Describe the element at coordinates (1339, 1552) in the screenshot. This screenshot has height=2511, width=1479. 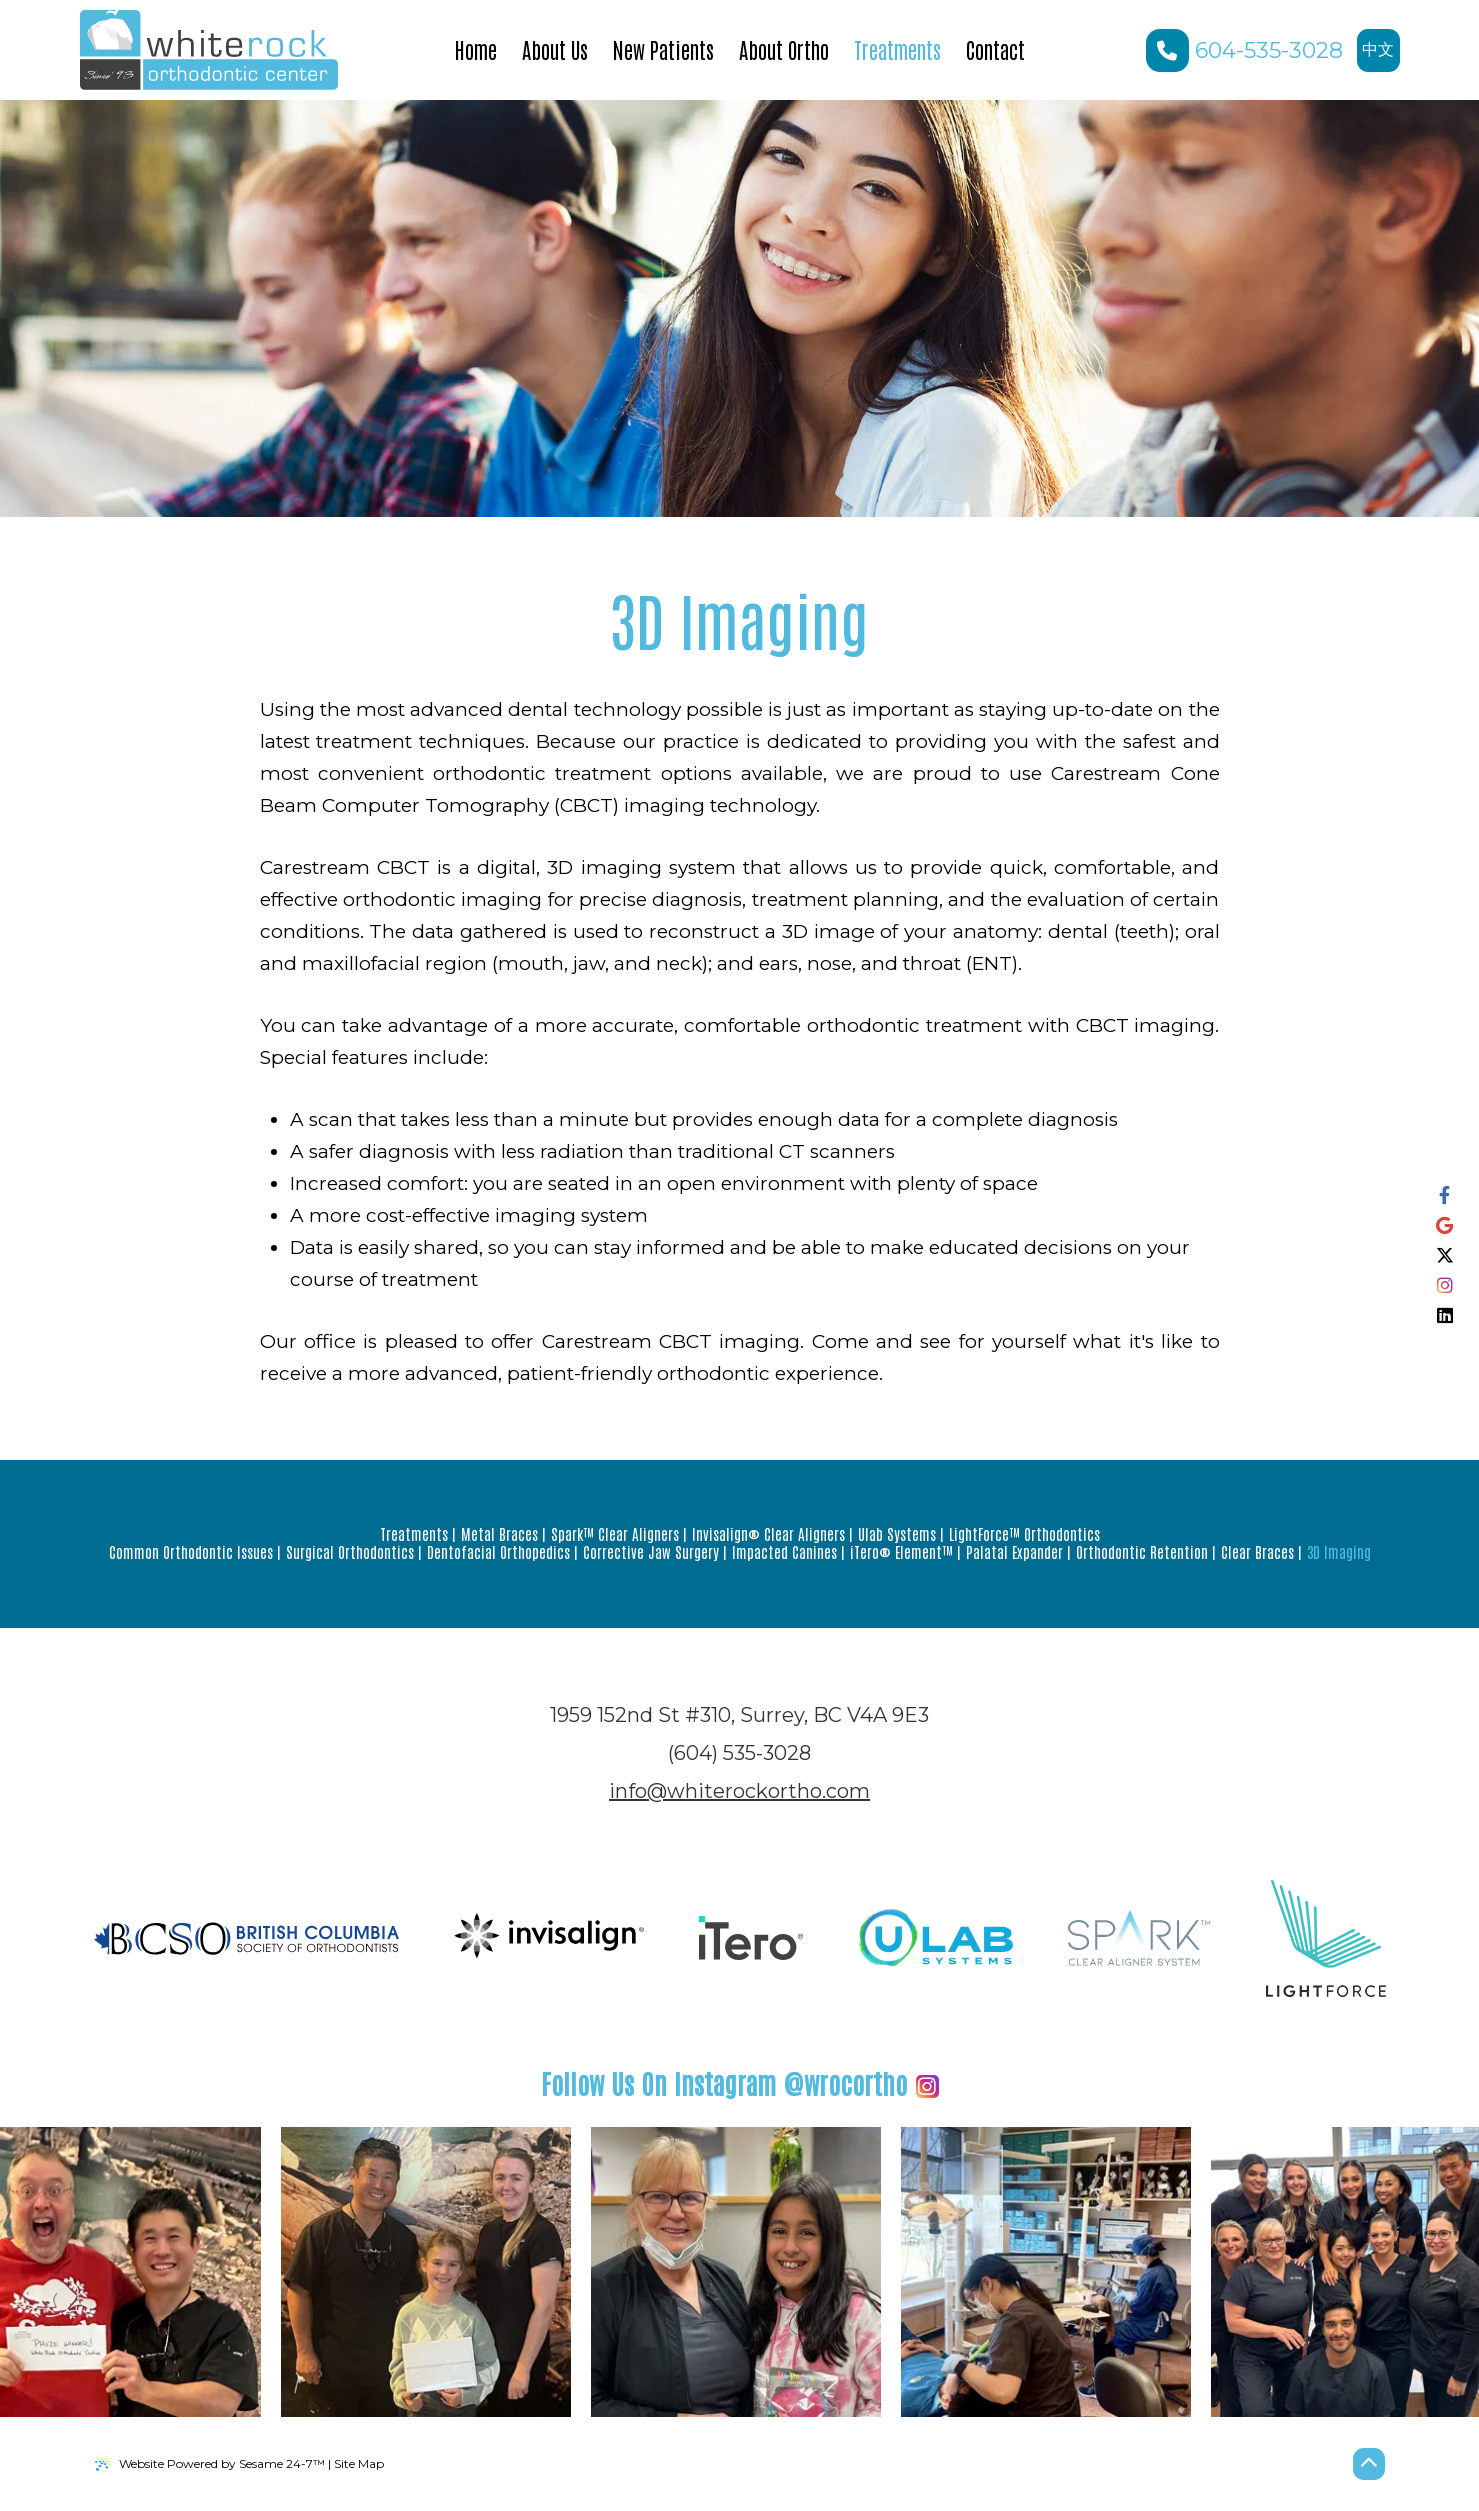
I see `3D Imaging` at that location.